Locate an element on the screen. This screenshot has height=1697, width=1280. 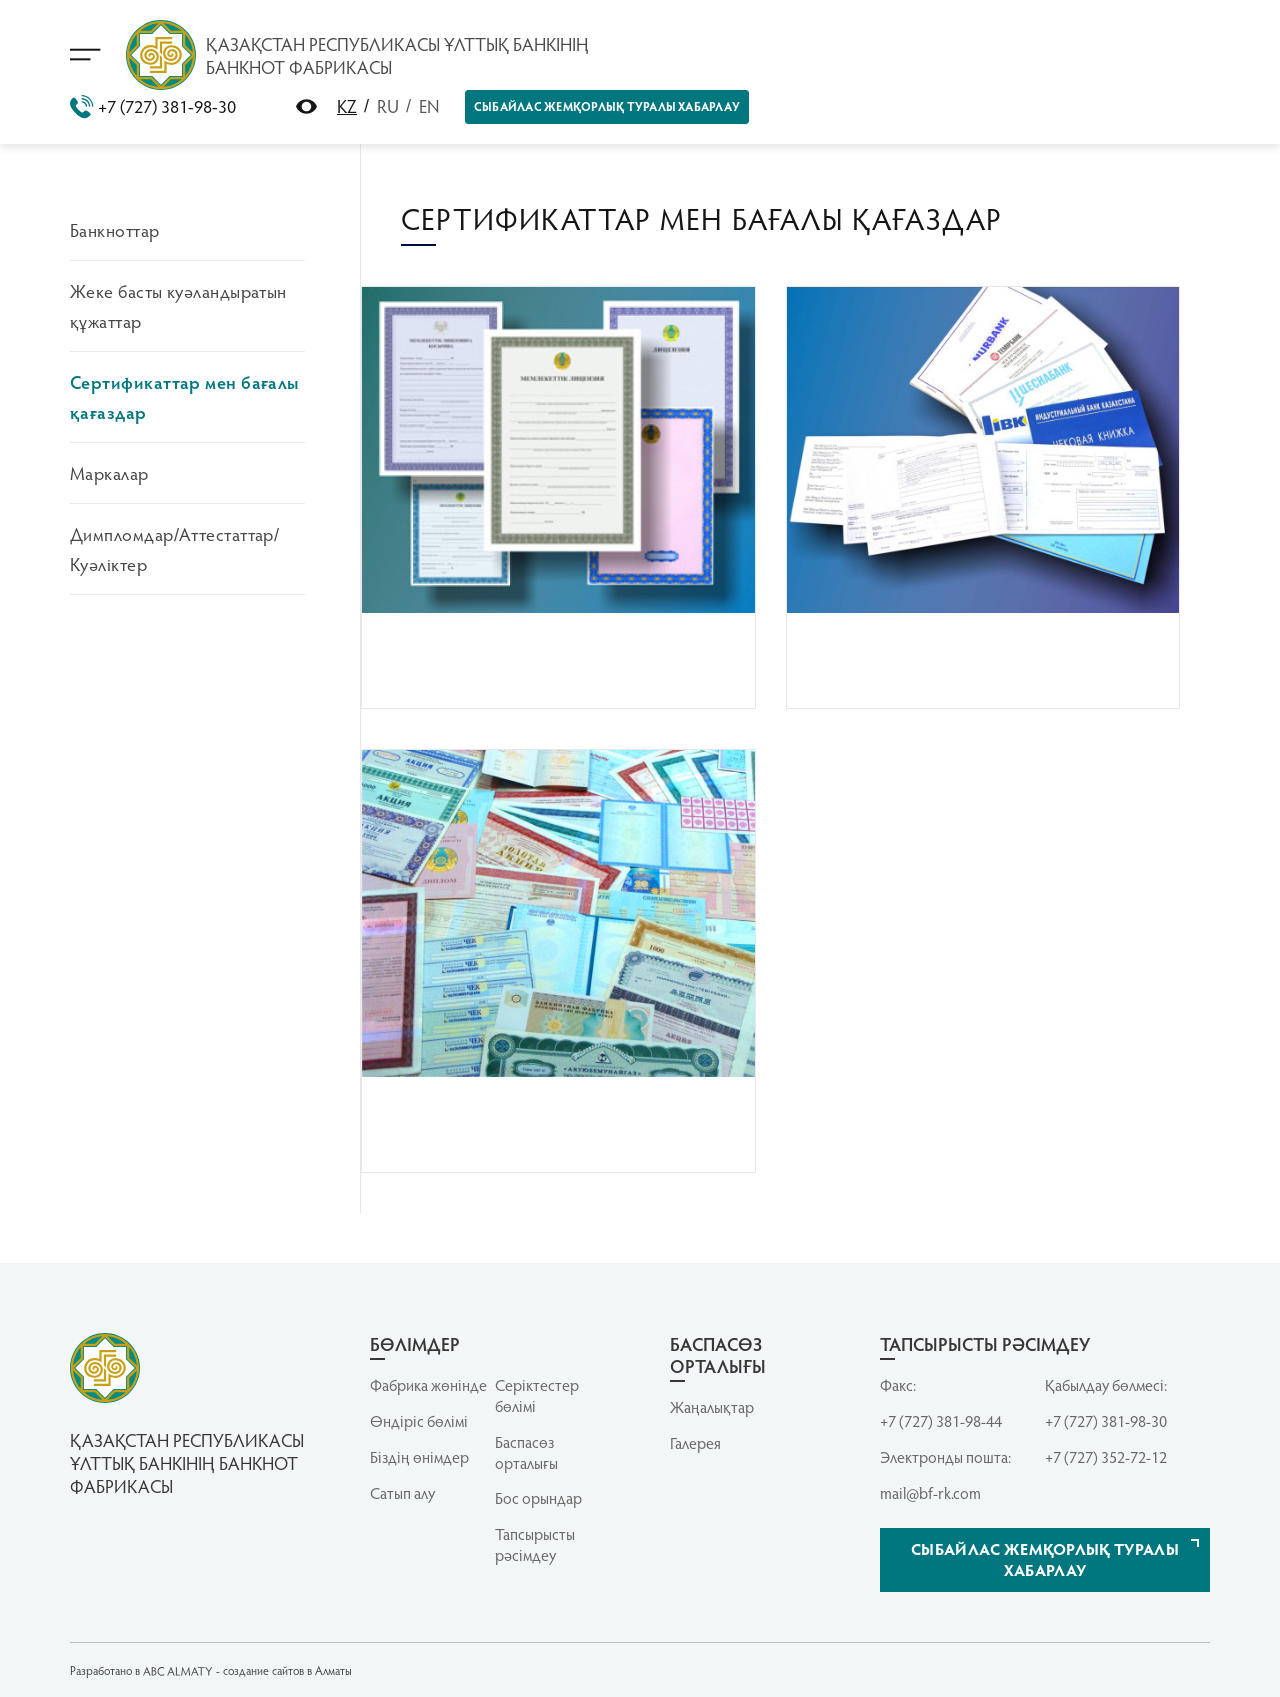
Банкноттар is located at coordinates (115, 229).